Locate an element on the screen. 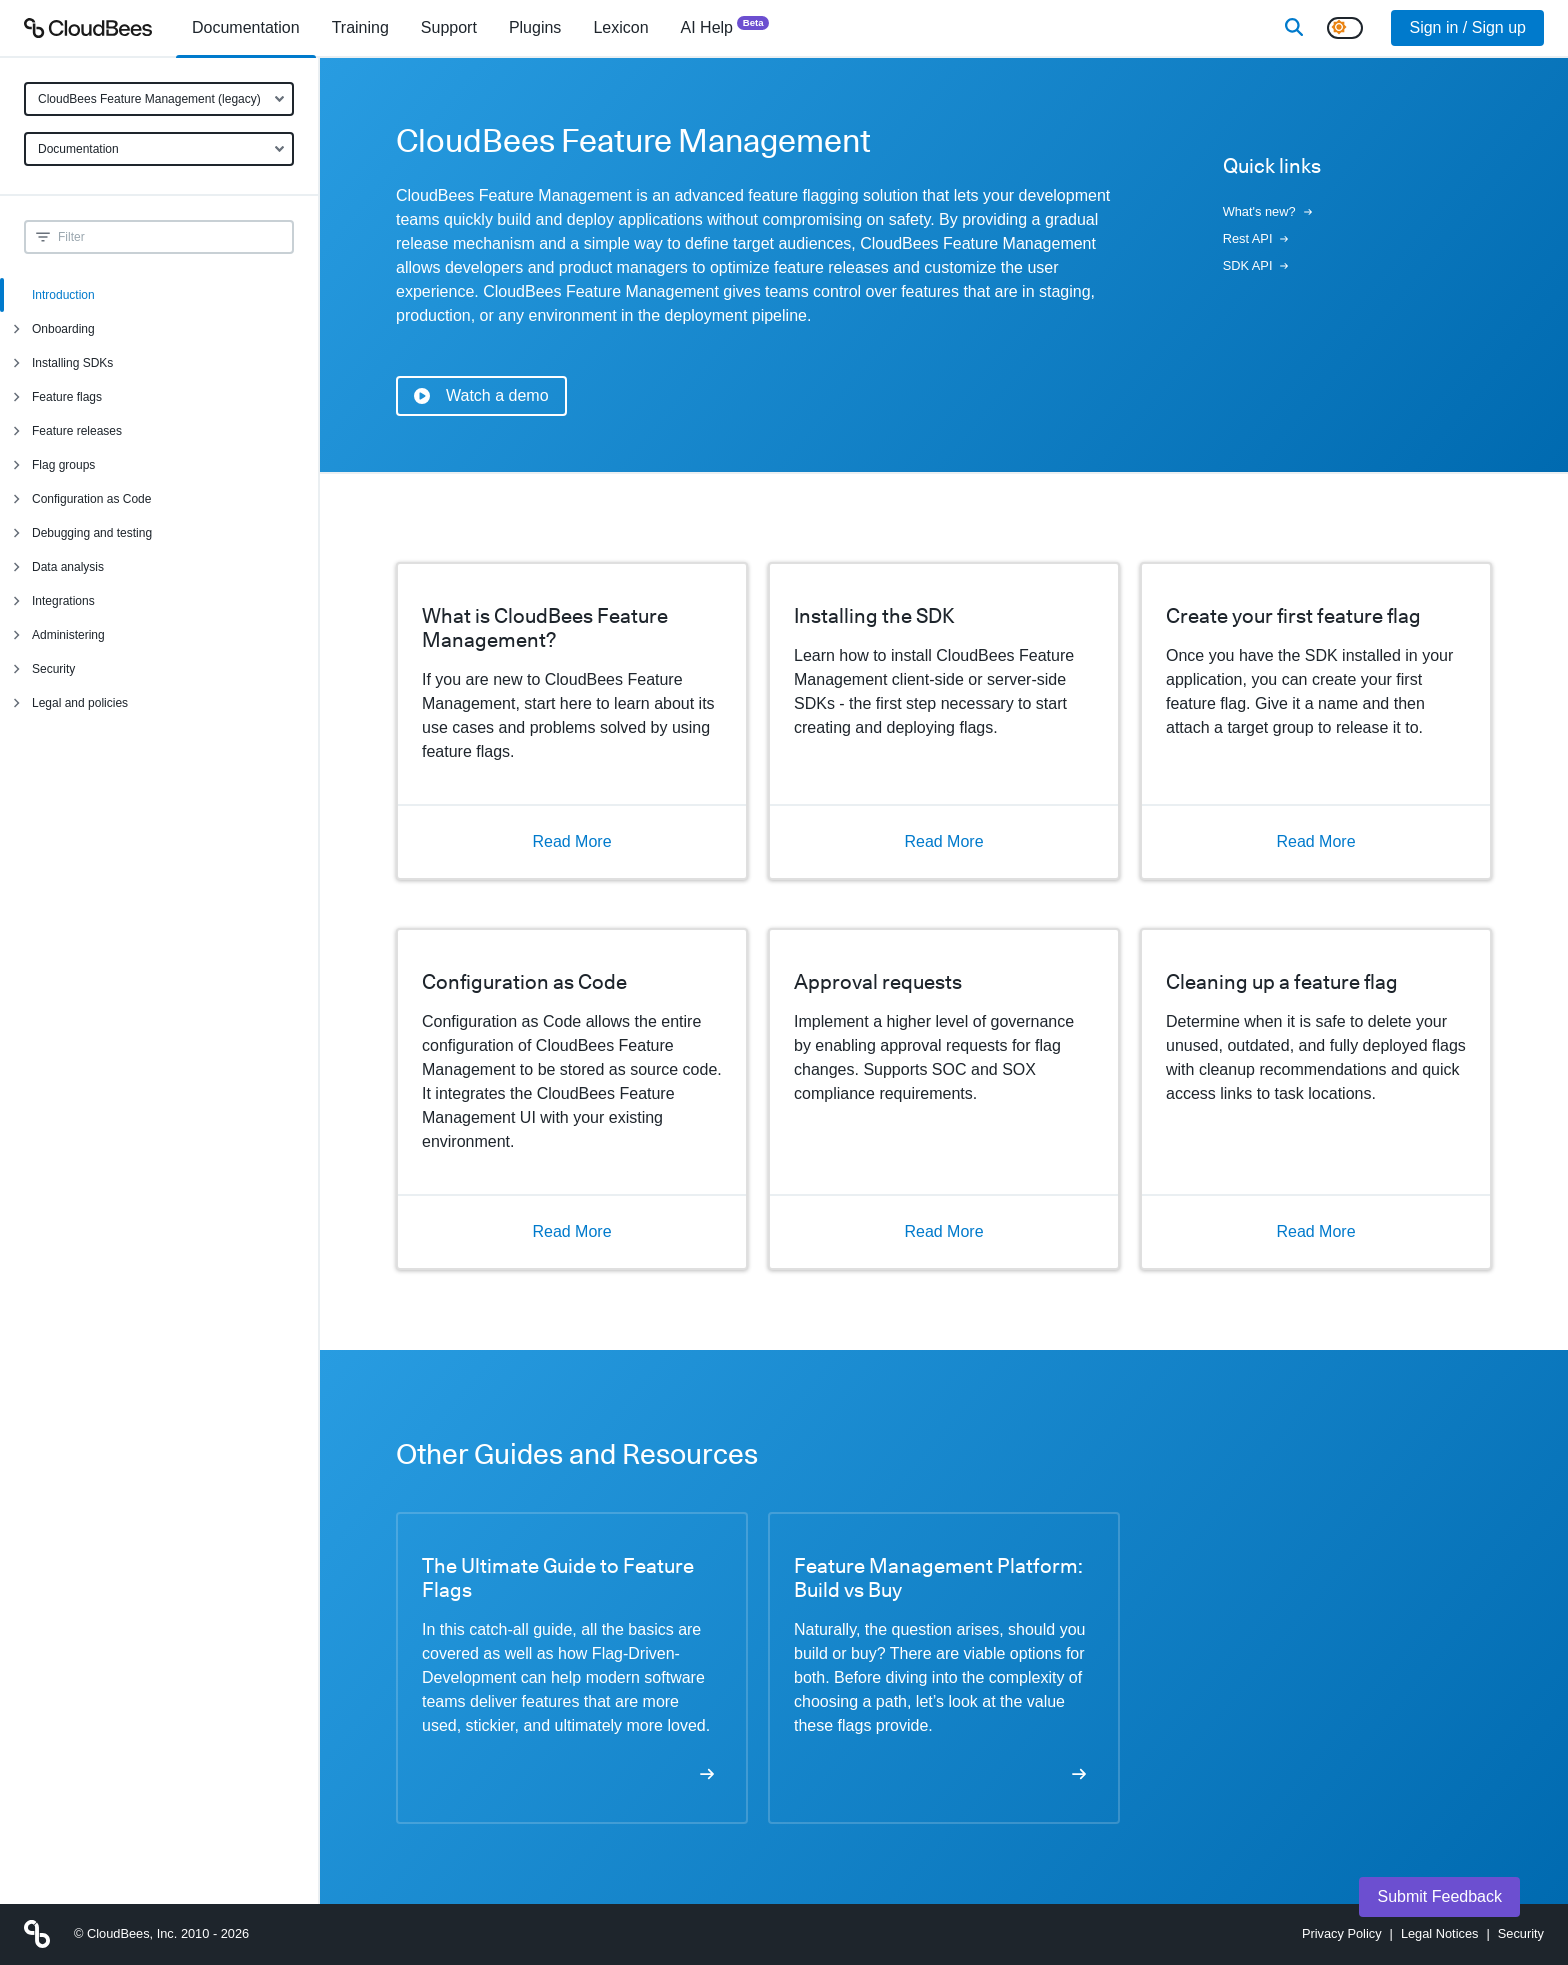 The width and height of the screenshot is (1568, 1965). Flag groups [menuitem] is located at coordinates (63, 465).